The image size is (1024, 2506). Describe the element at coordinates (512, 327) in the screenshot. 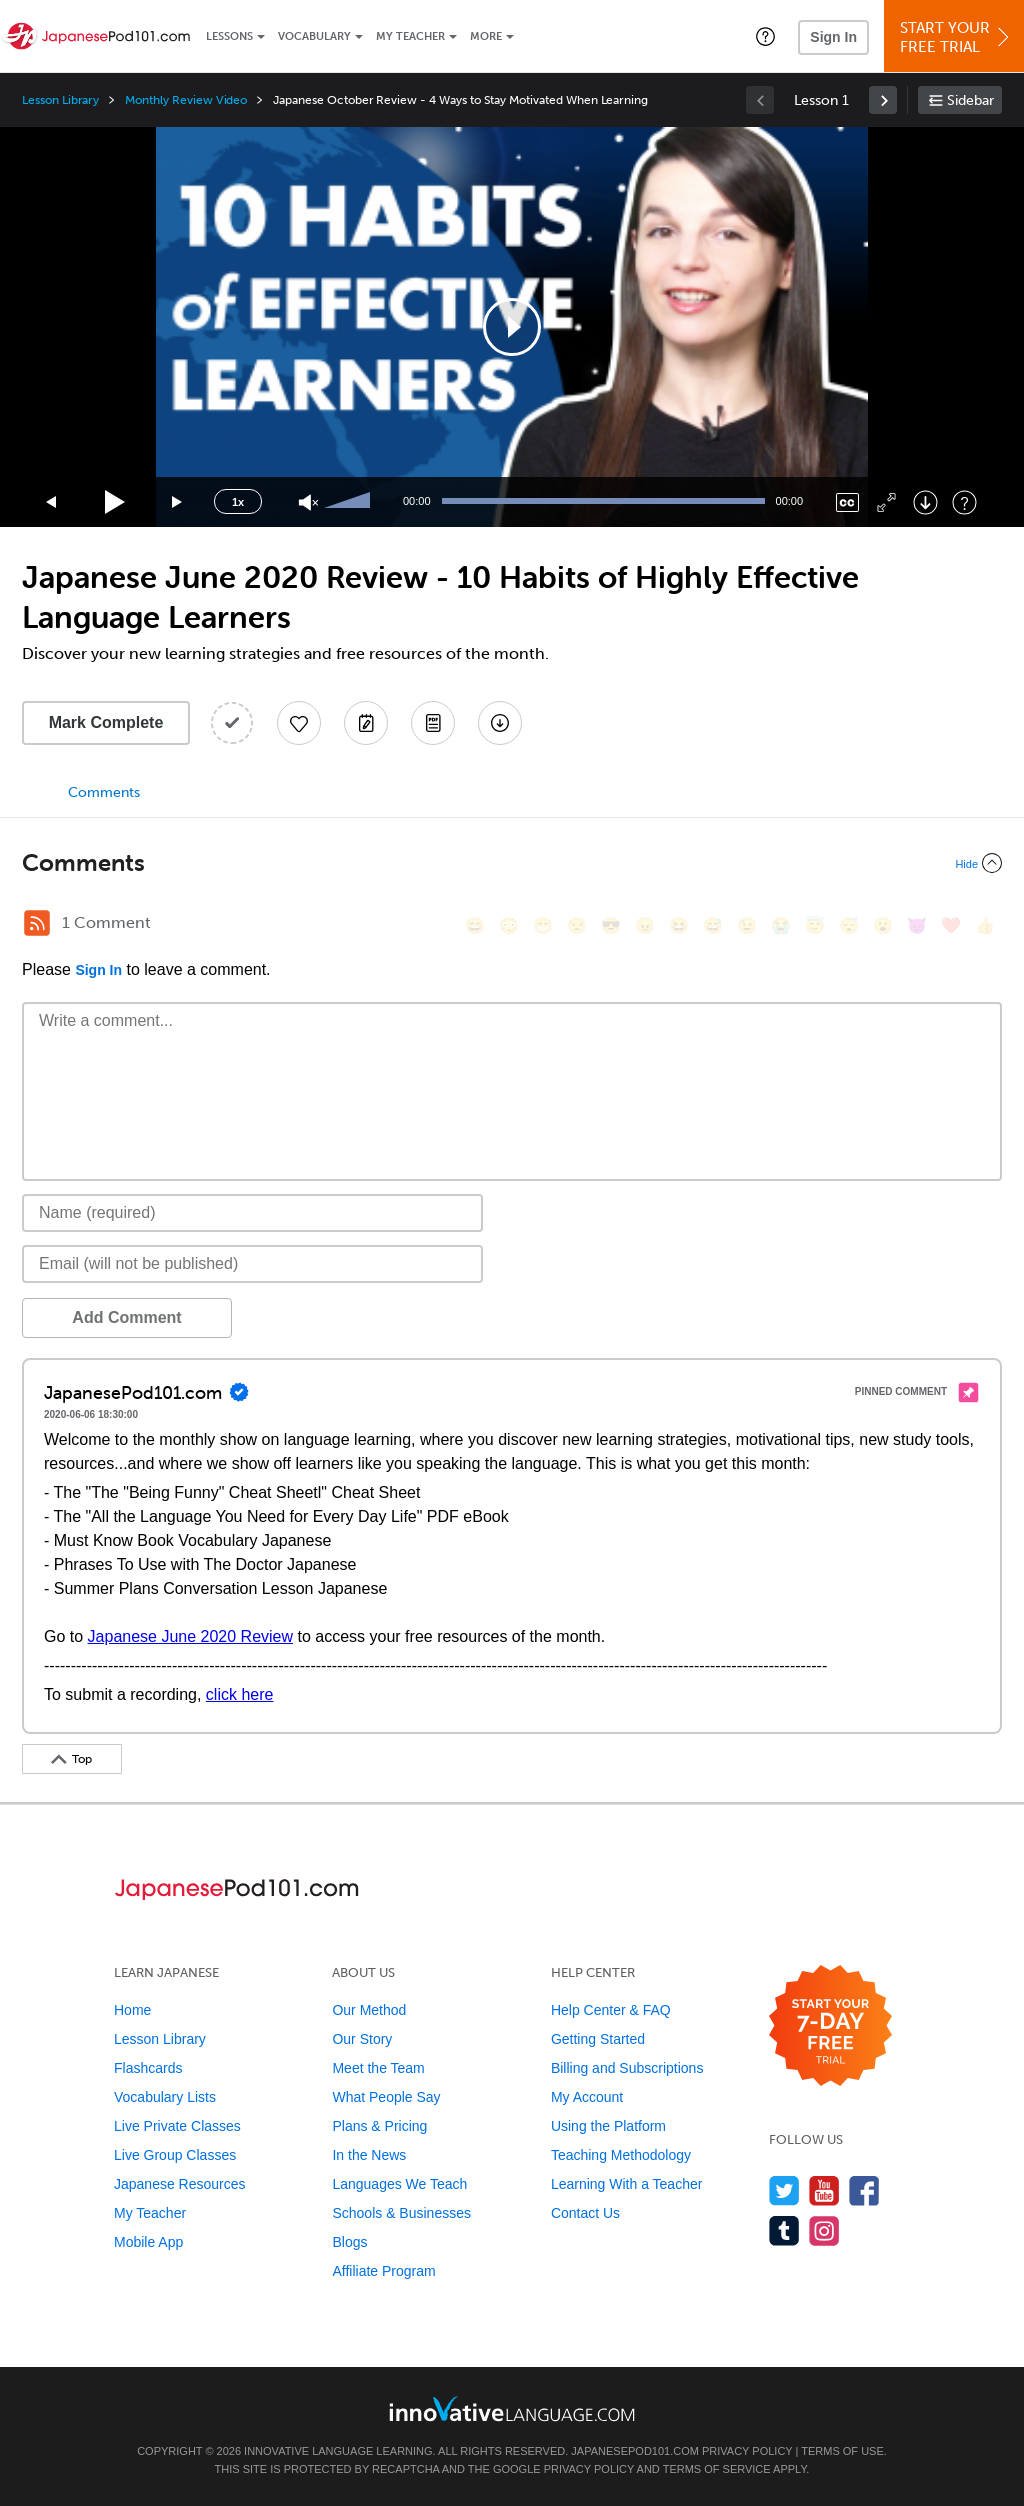

I see `[application]` at that location.